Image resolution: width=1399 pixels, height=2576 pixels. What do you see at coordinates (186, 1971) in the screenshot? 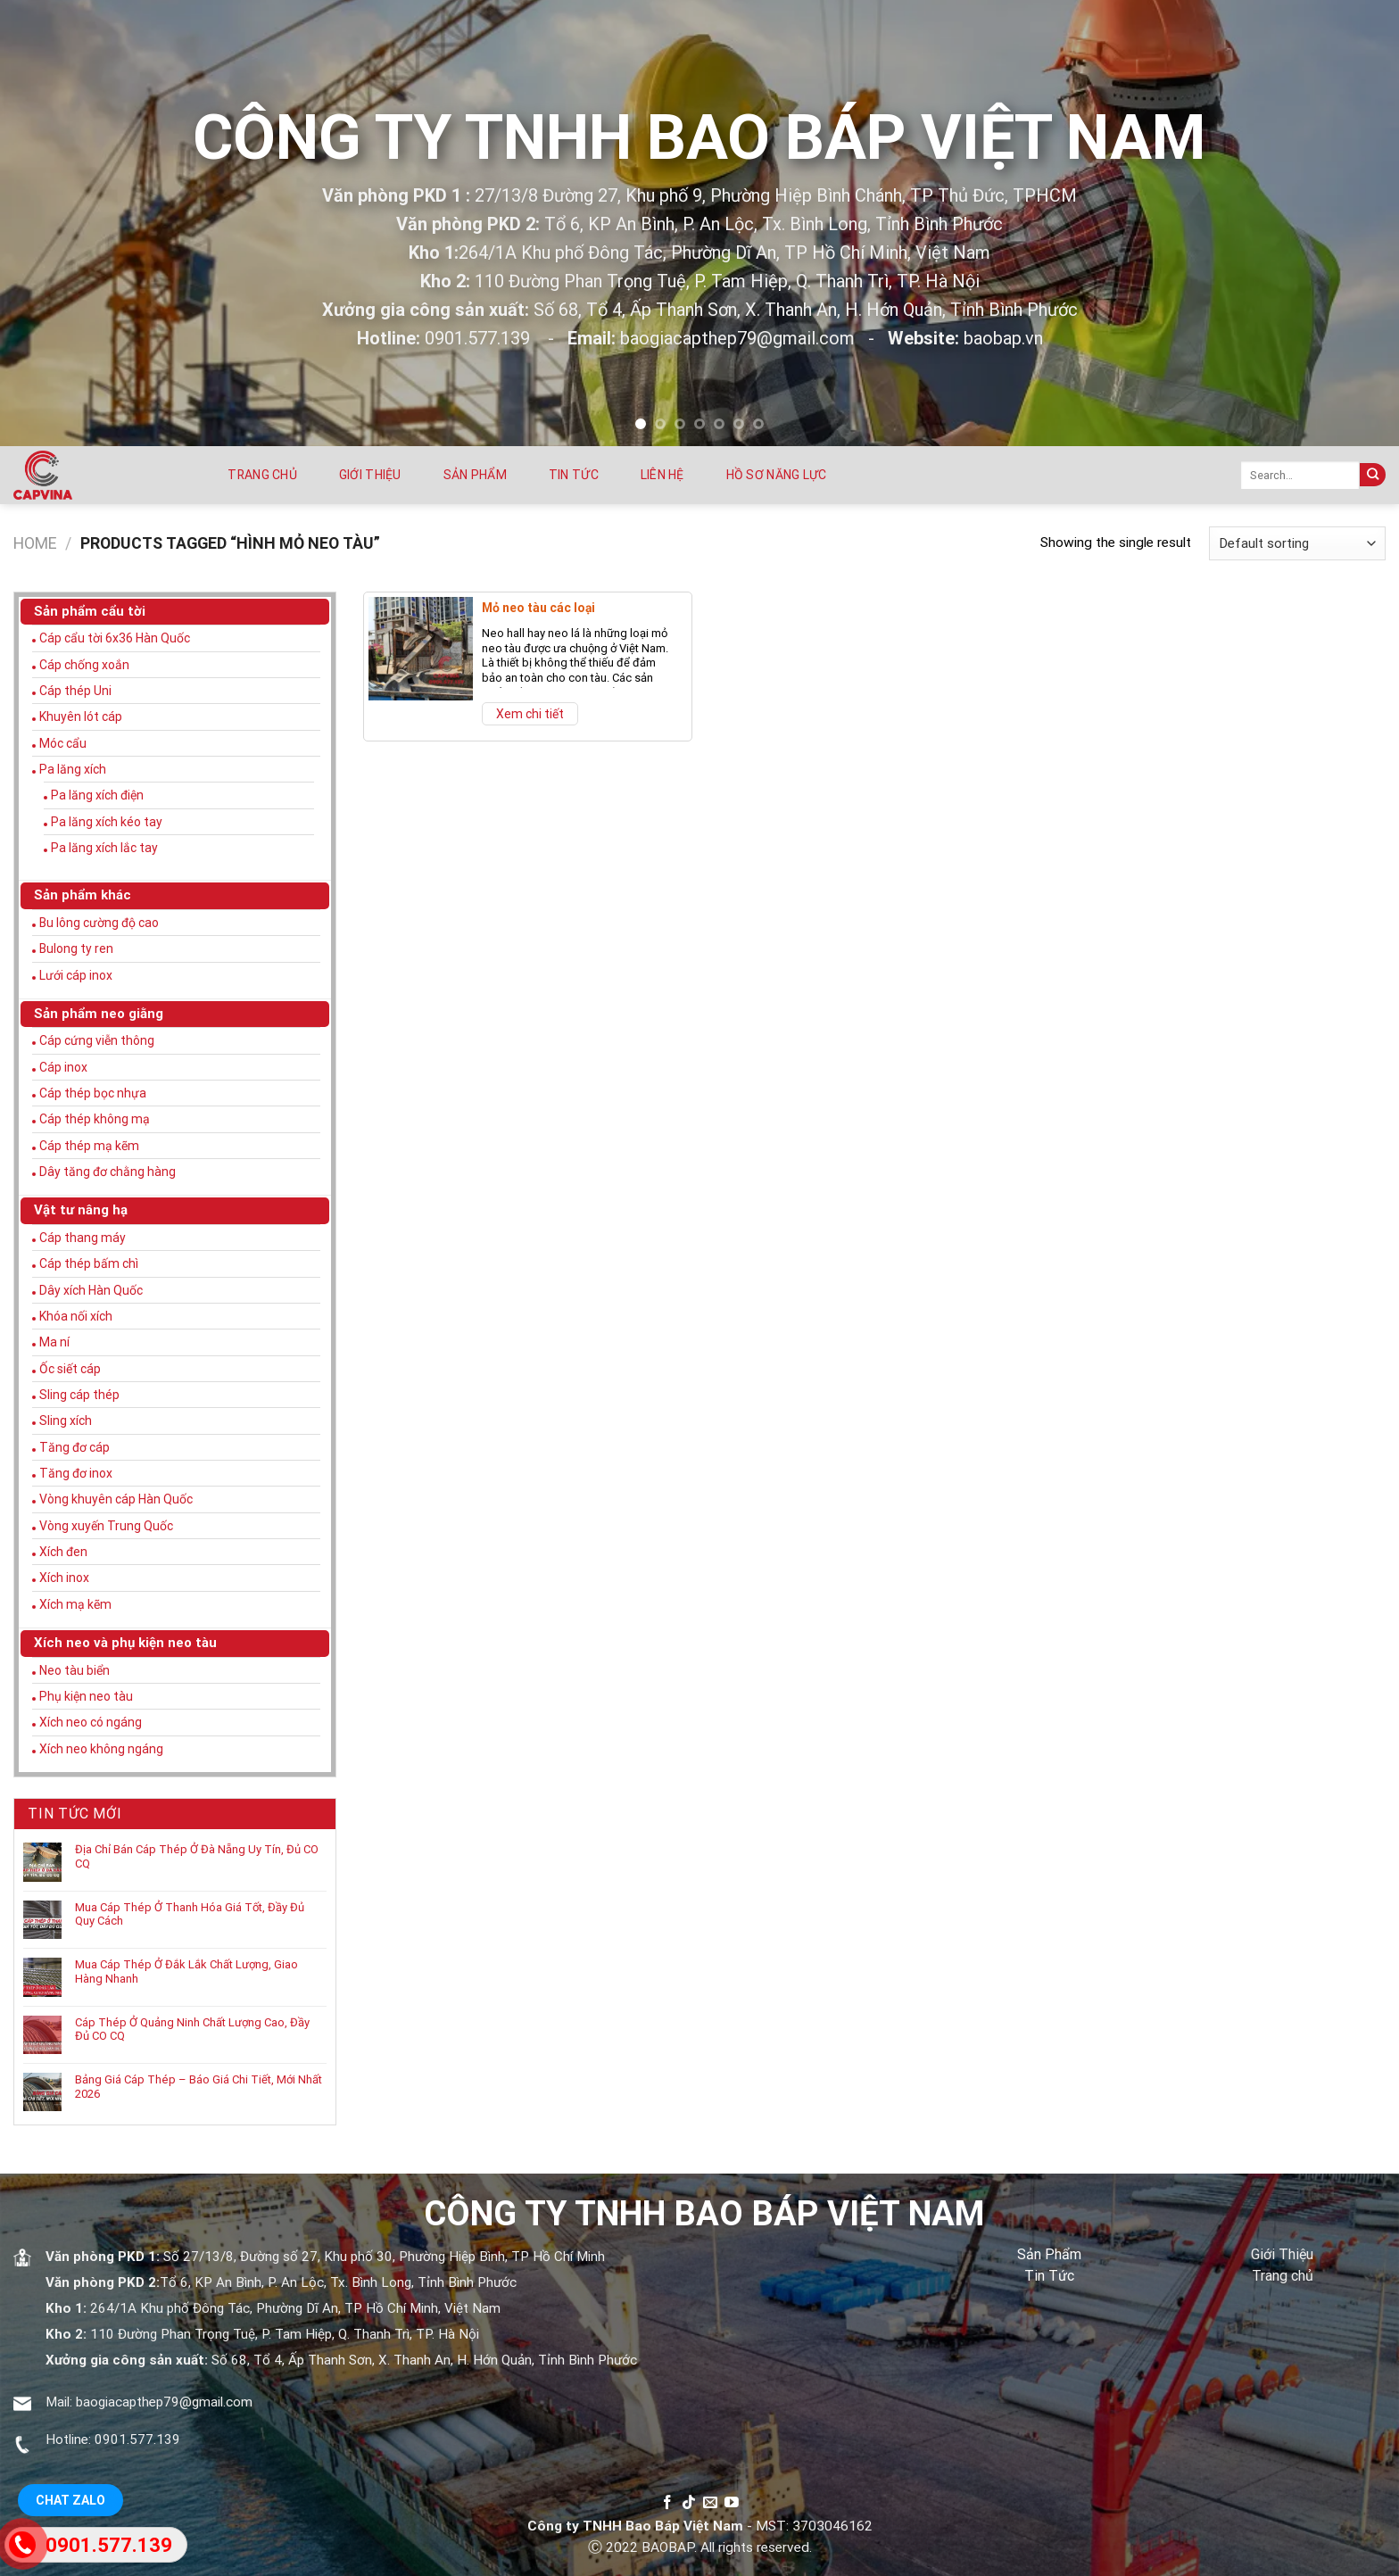
I see `Mua Cáp Thép Ở Đắk Lắk Chất Lượng, Giao Hàng Nhanh` at bounding box center [186, 1971].